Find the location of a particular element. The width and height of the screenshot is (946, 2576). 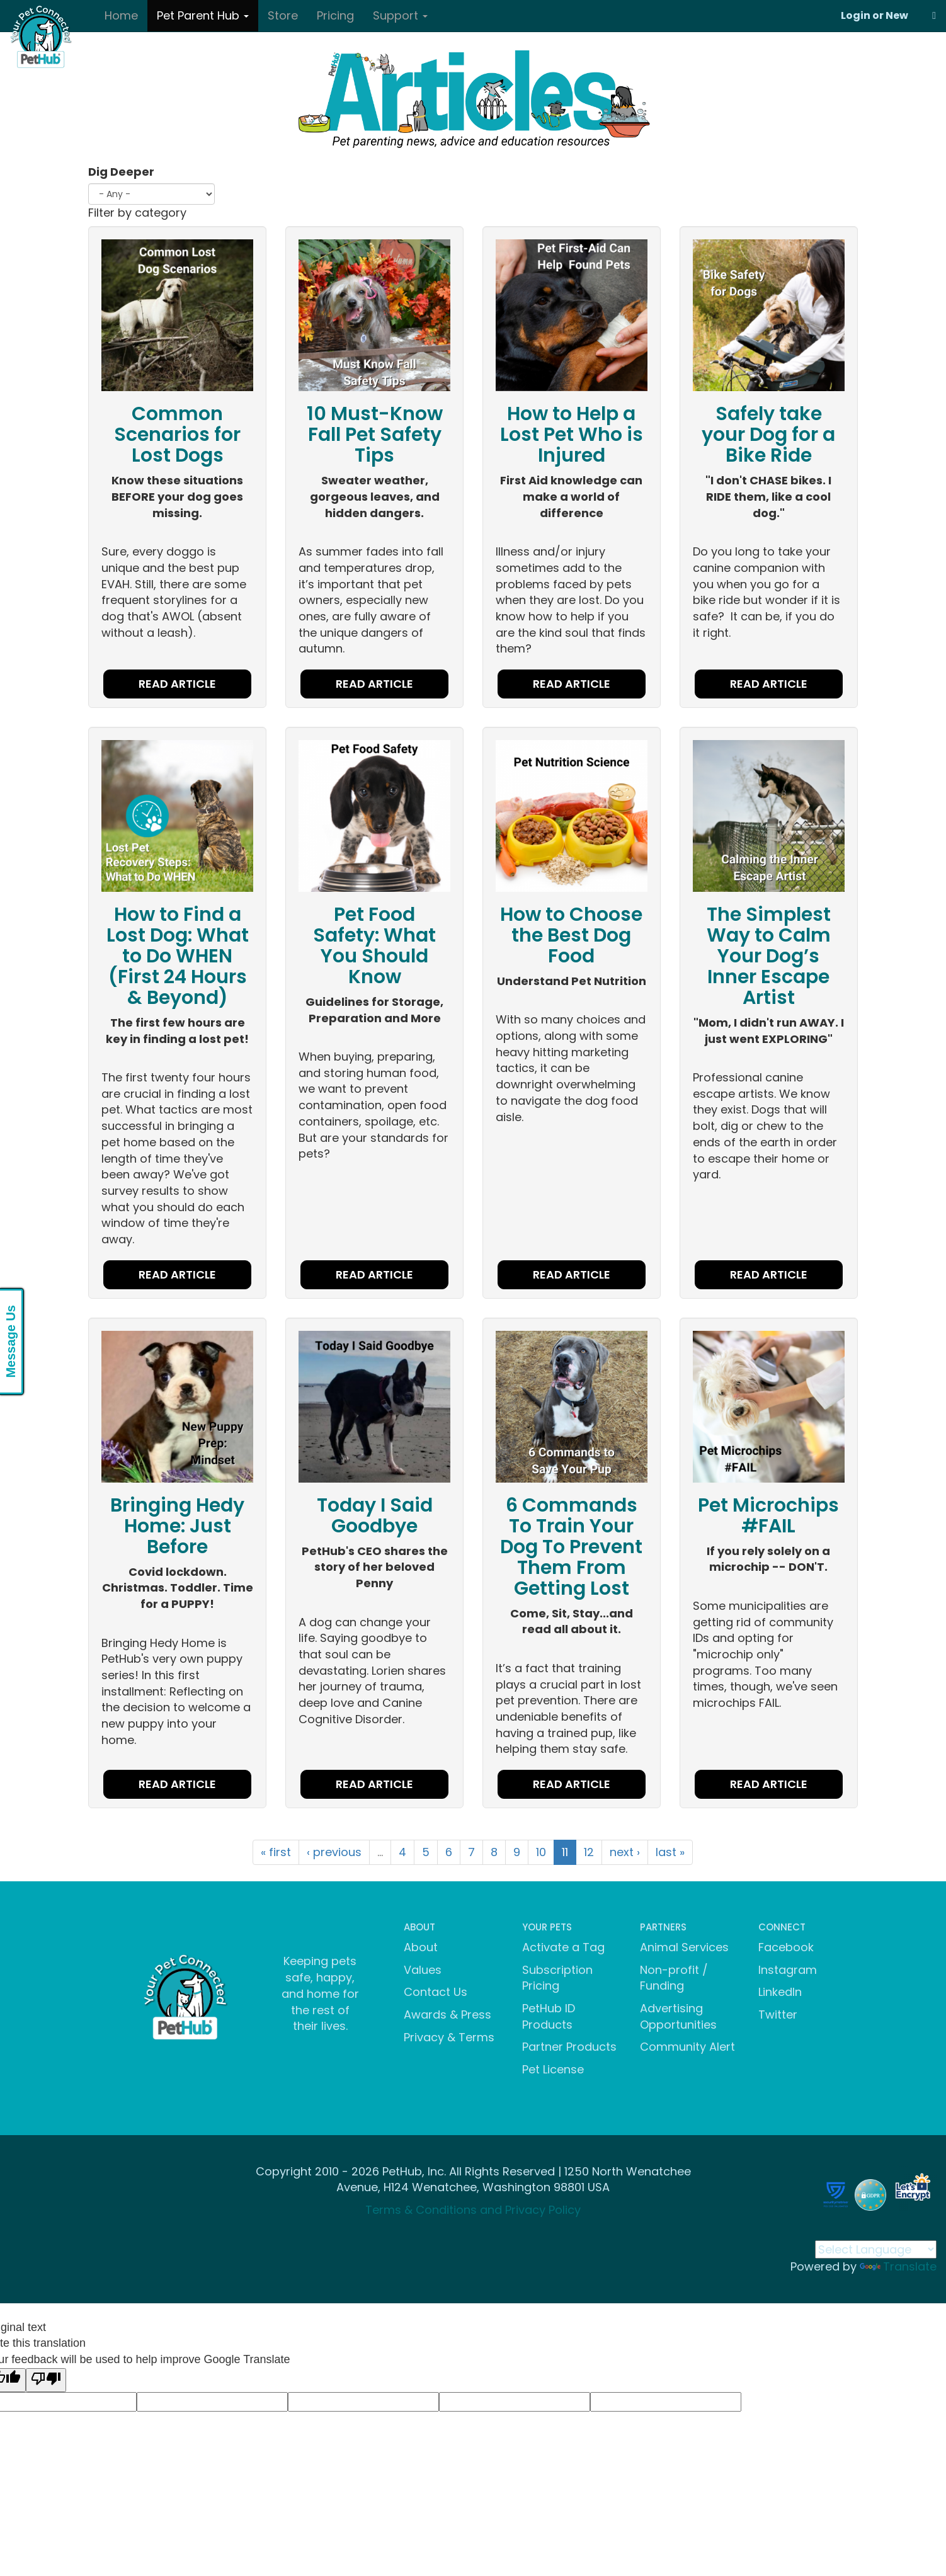

Safely take your Dog for a Bike Ride is located at coordinates (768, 435).